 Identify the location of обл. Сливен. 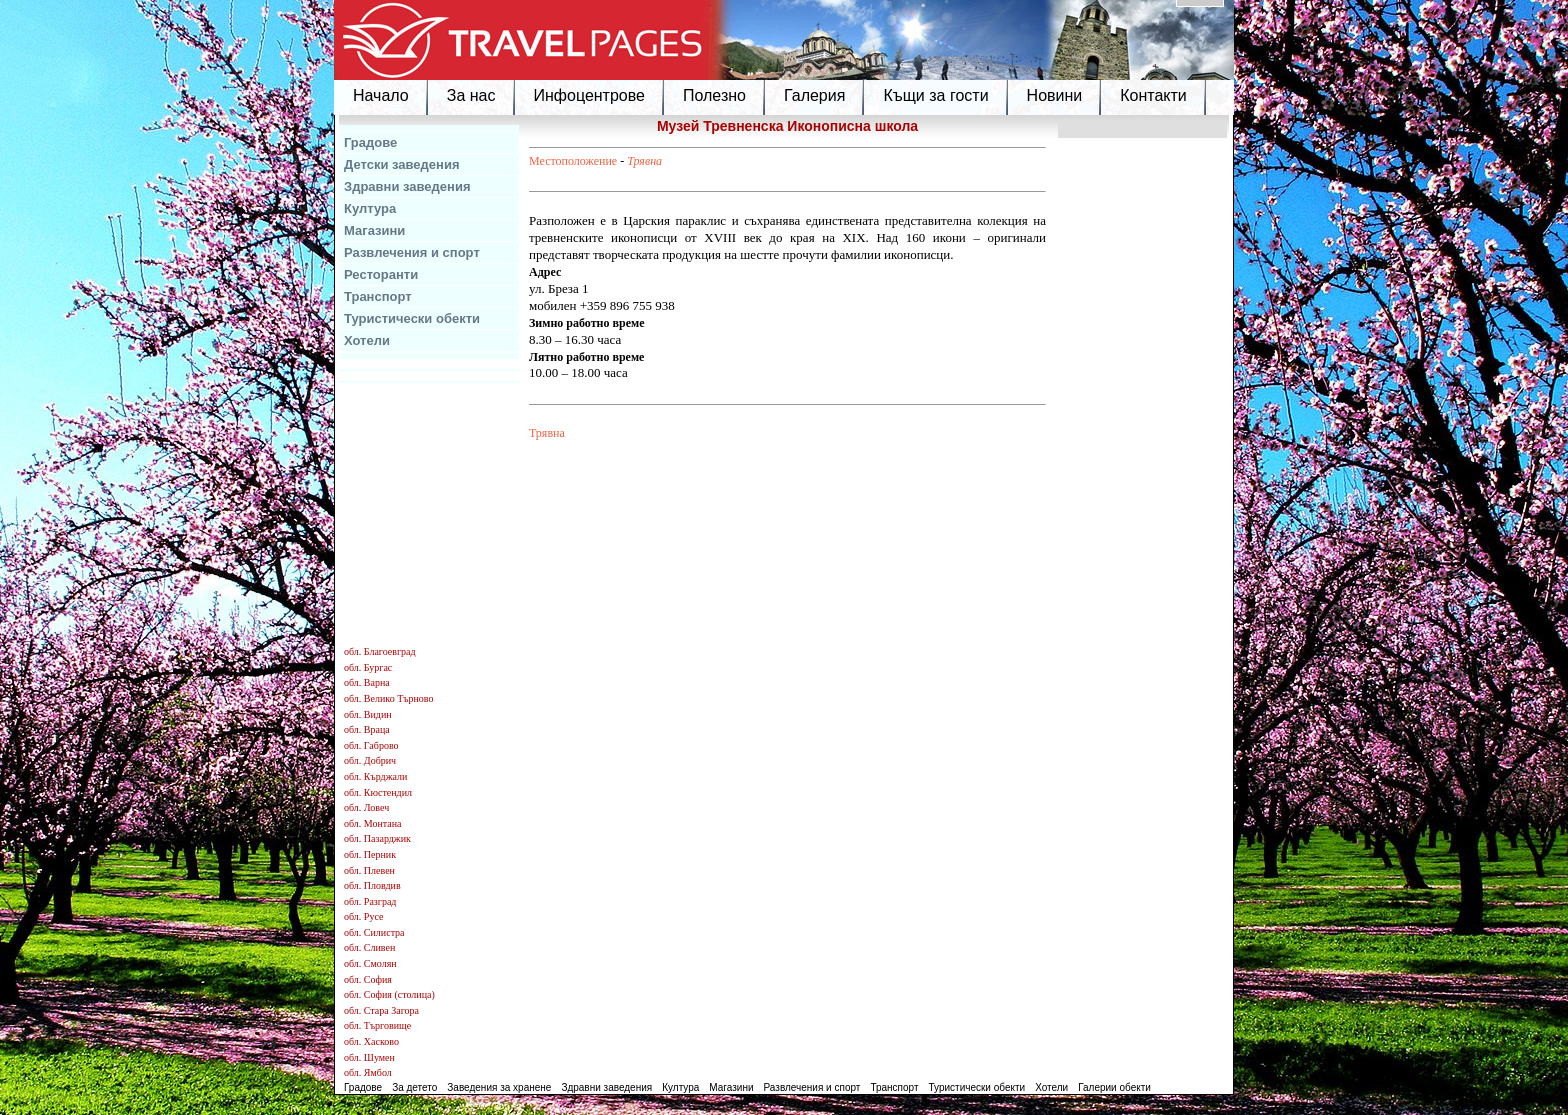
(369, 947).